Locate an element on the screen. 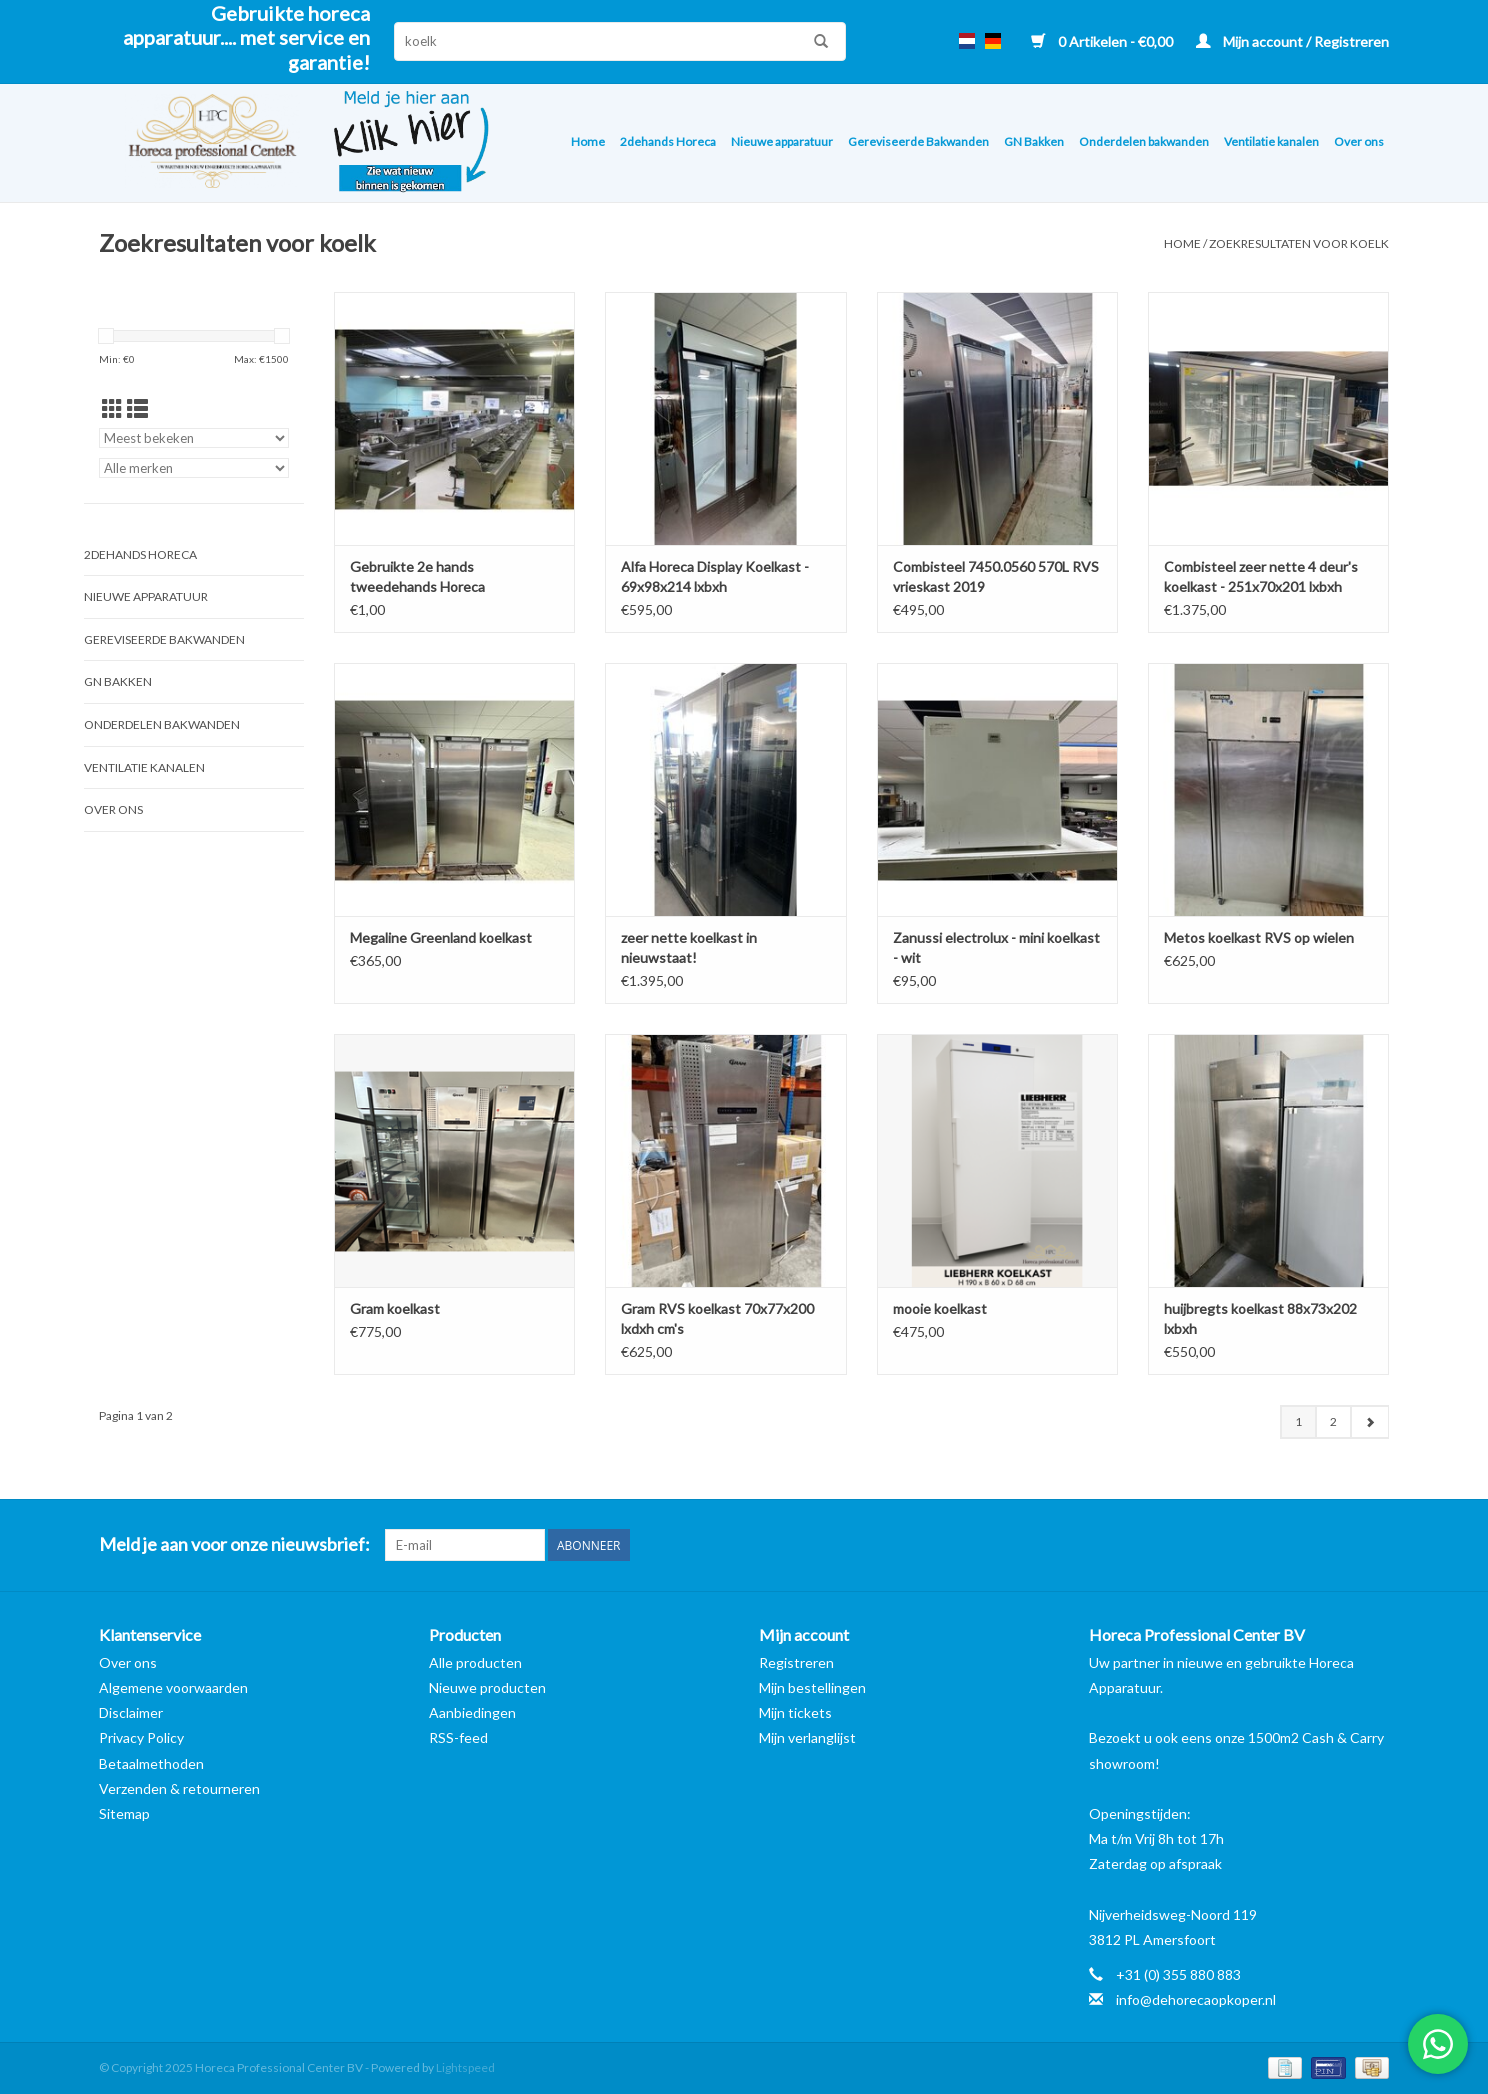 The width and height of the screenshot is (1488, 2094). Zanussi electrolux - mini koelkast - wit is located at coordinates (996, 947).